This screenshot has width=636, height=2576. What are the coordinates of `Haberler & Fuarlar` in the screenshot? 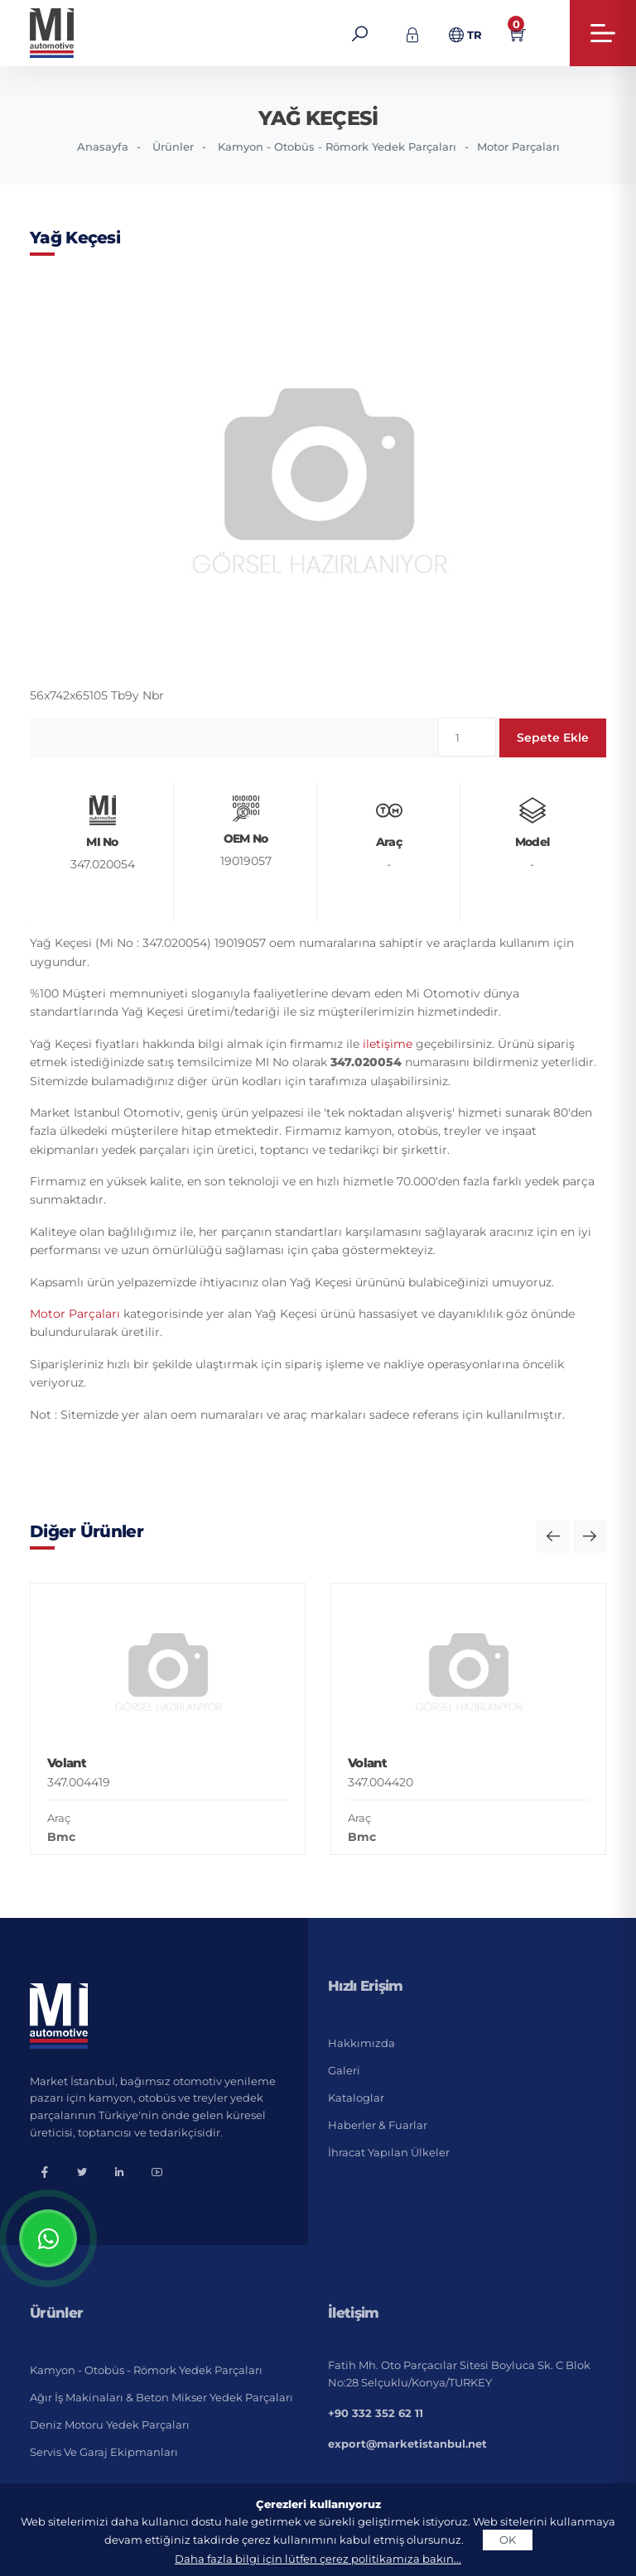 It's located at (377, 2124).